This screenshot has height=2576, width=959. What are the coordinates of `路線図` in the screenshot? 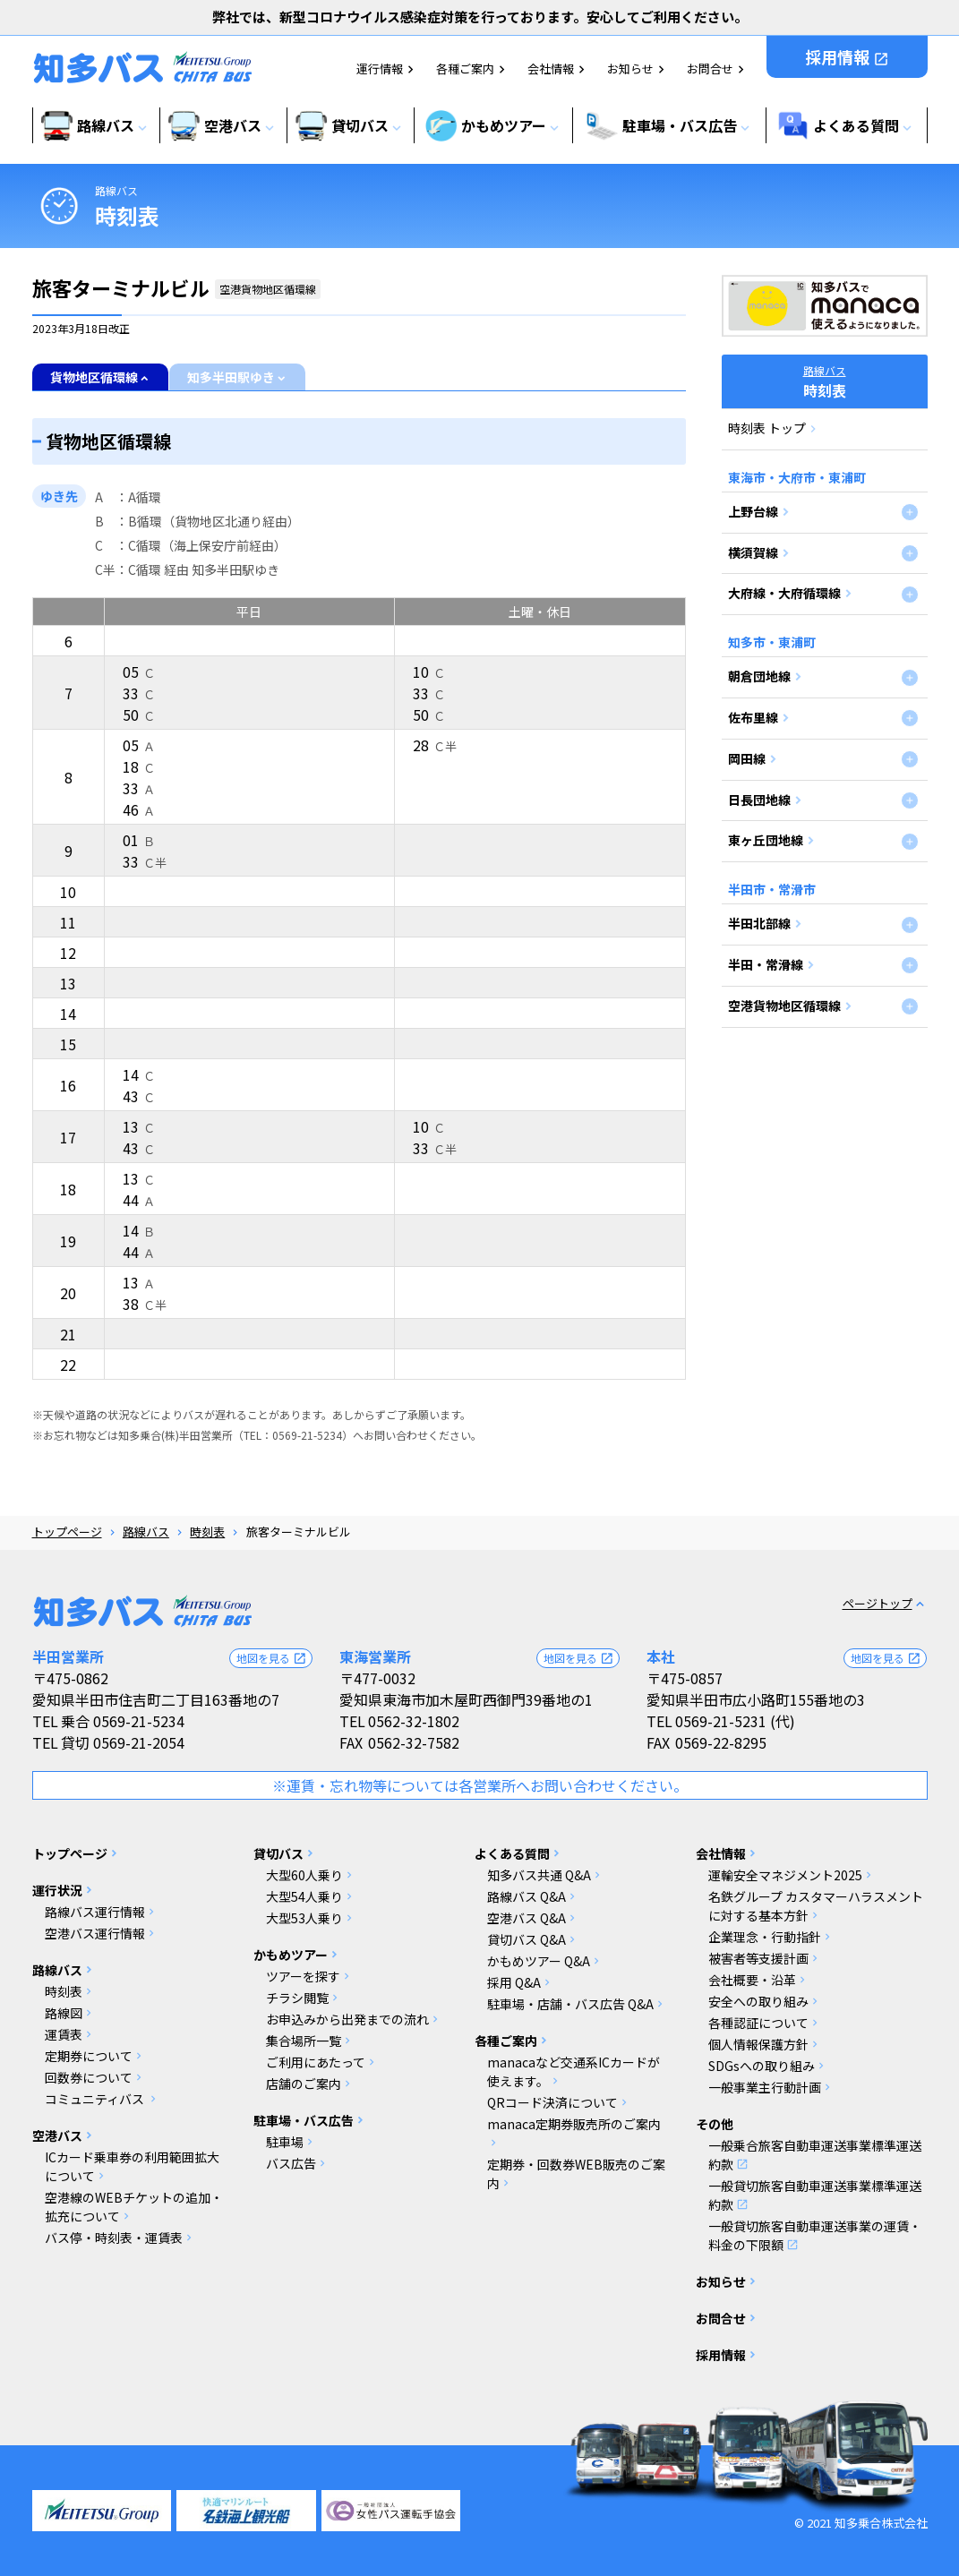 It's located at (63, 2013).